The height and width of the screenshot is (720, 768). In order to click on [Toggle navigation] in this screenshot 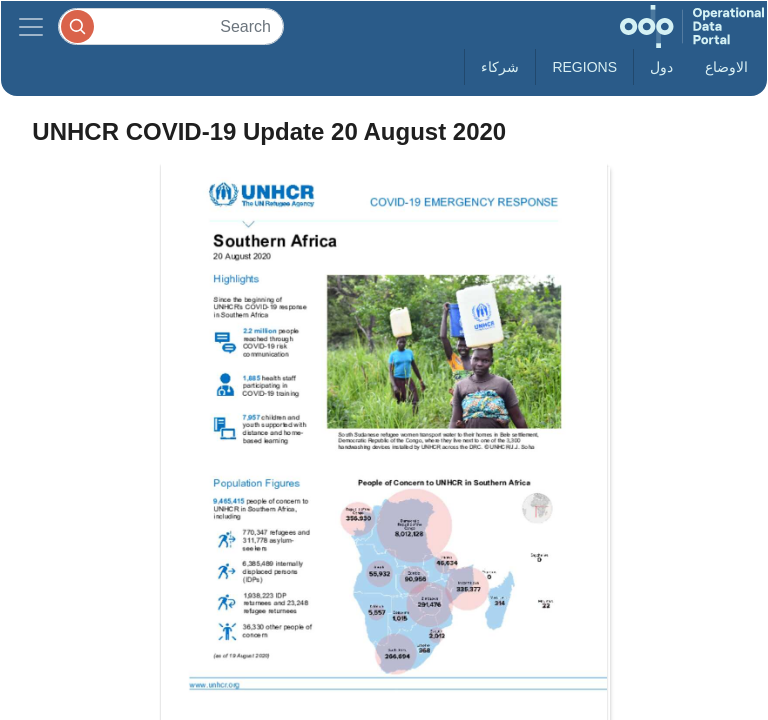, I will do `click(31, 26)`.